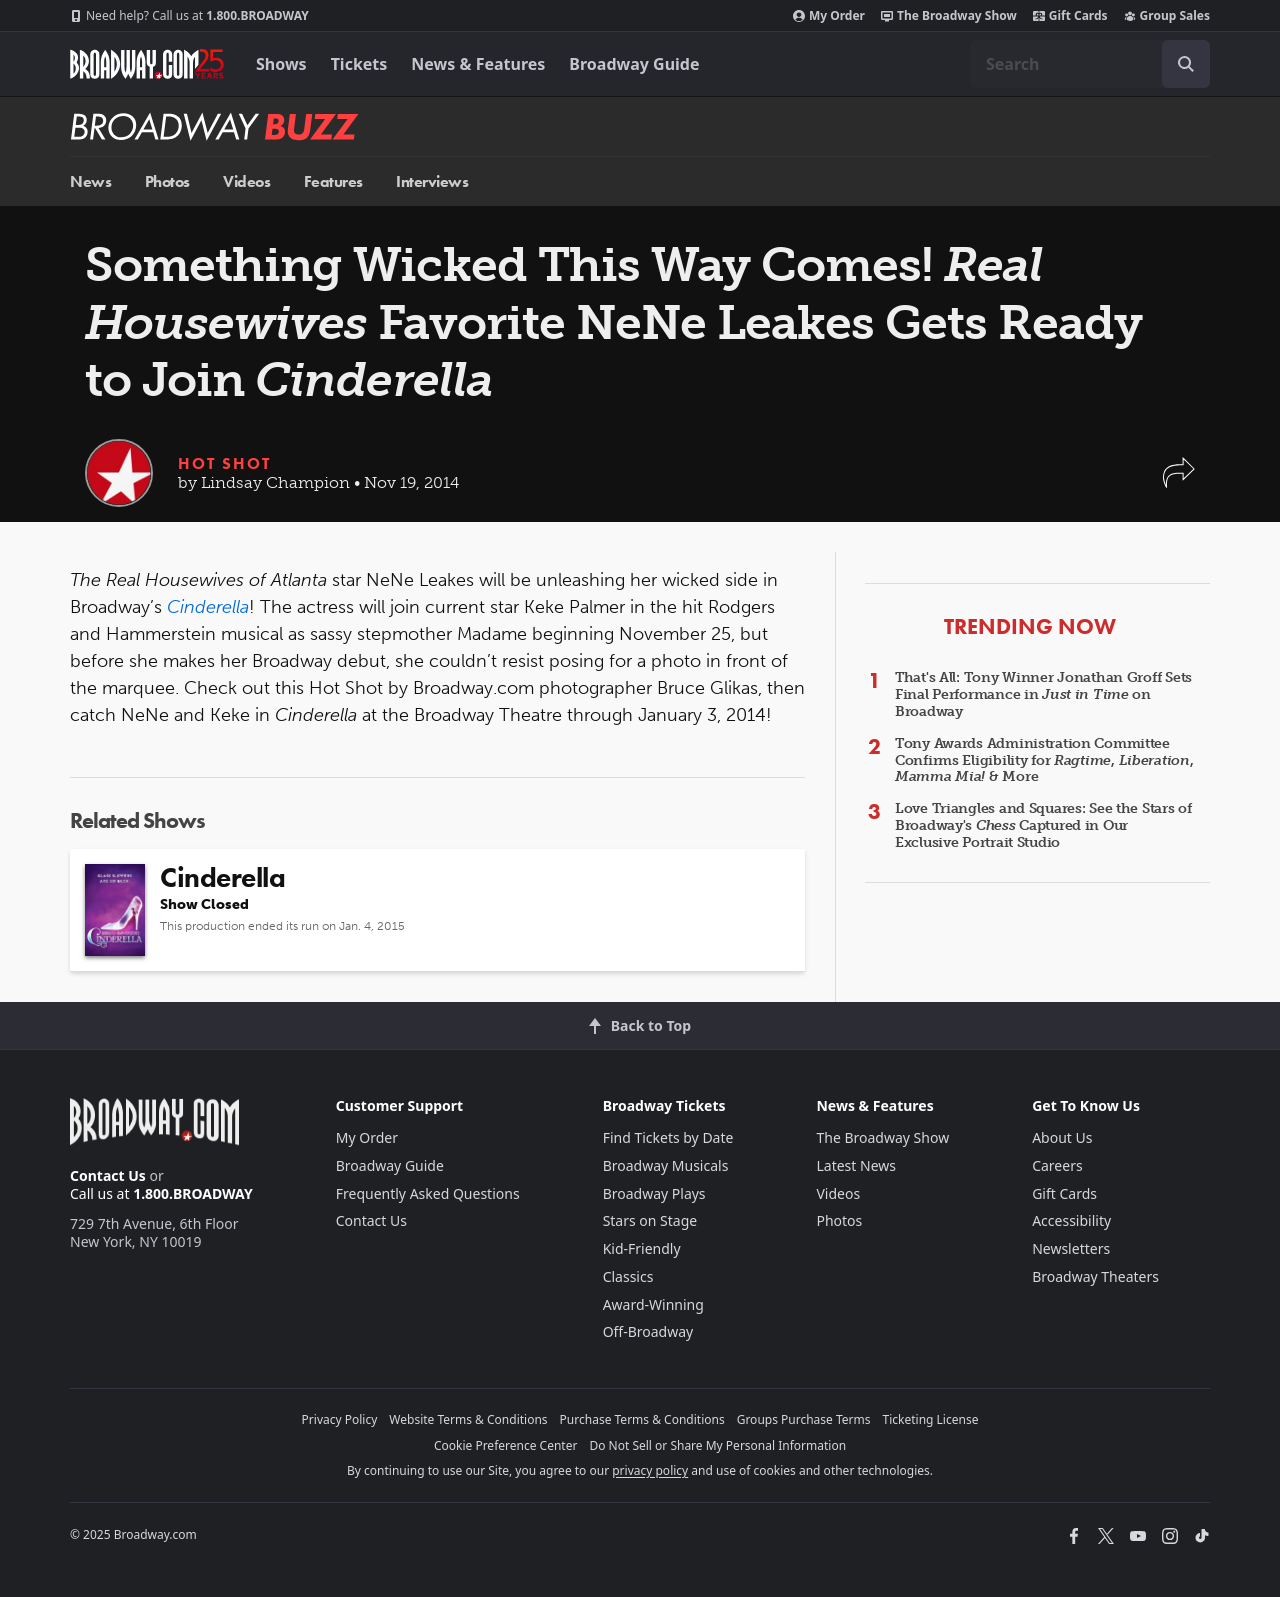 The image size is (1280, 1597). What do you see at coordinates (1179, 482) in the screenshot?
I see `[button]` at bounding box center [1179, 482].